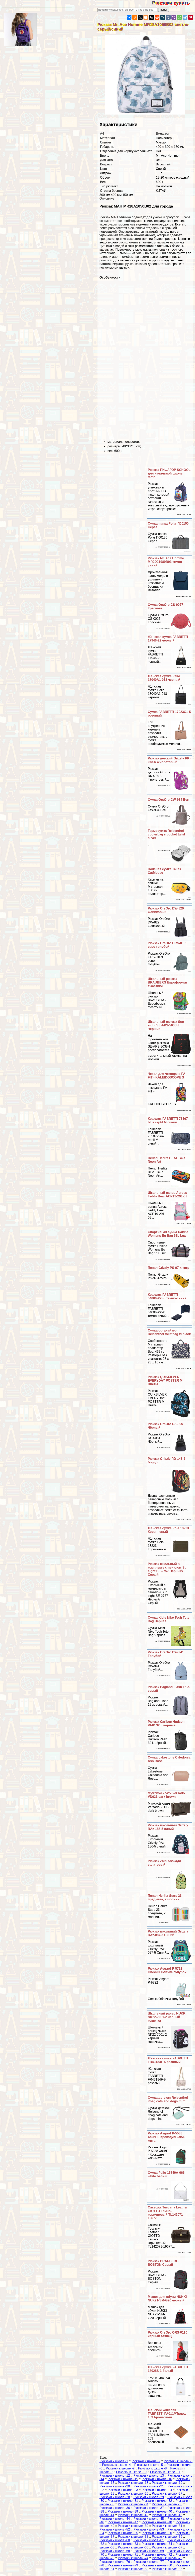 The image size is (195, 2576). Describe the element at coordinates (114, 2518) in the screenshot. I see `Рюкзаки к школе -44` at that location.